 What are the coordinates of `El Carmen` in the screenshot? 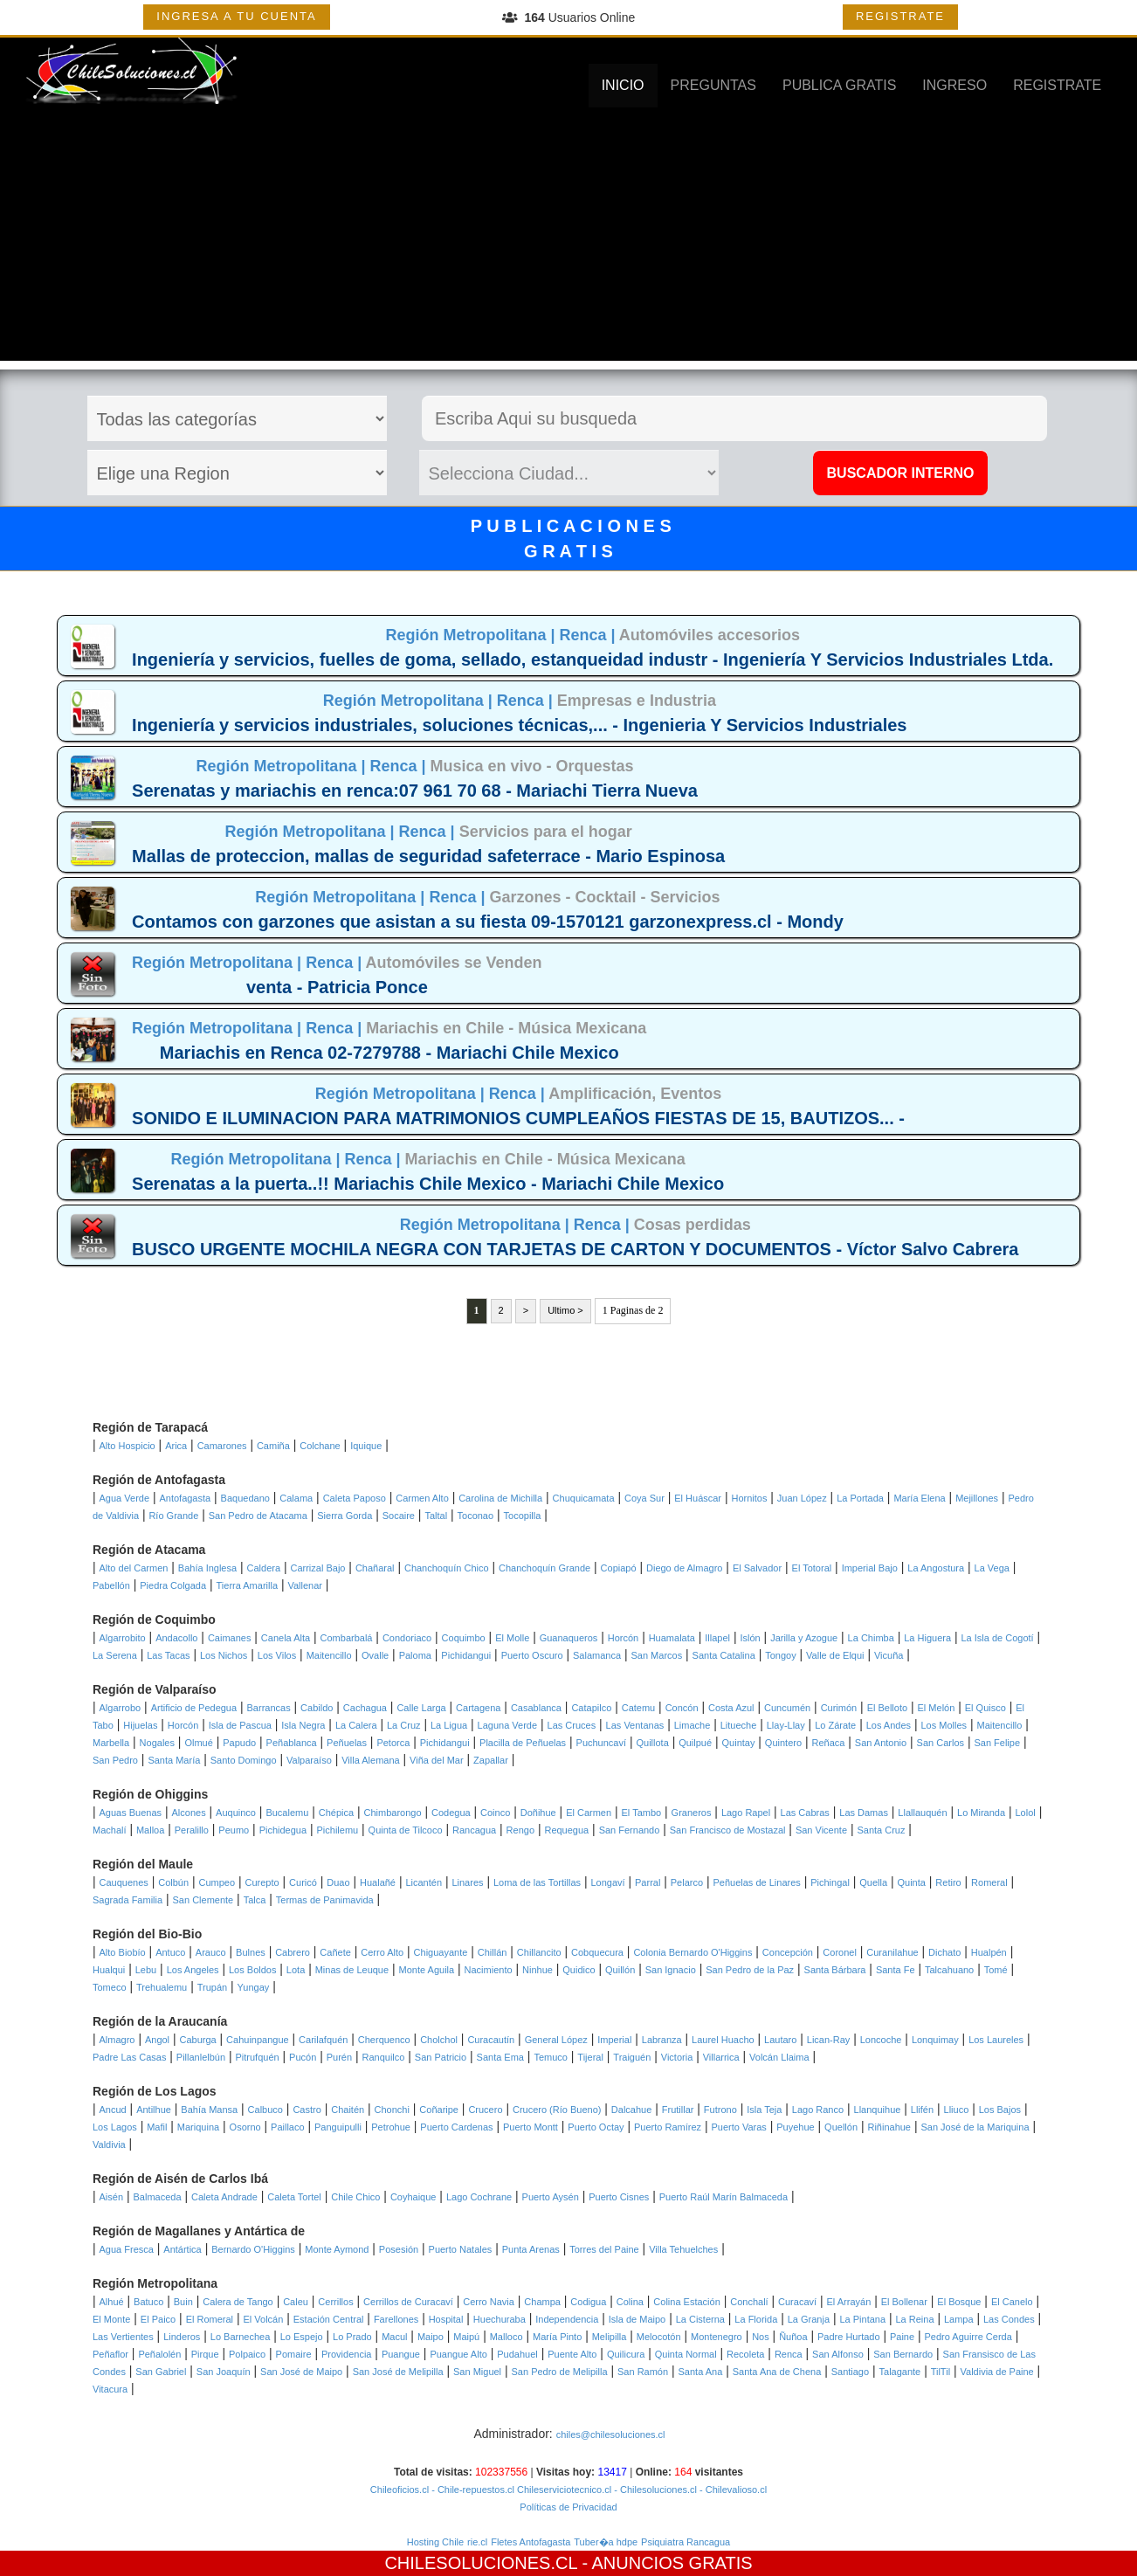 It's located at (588, 1812).